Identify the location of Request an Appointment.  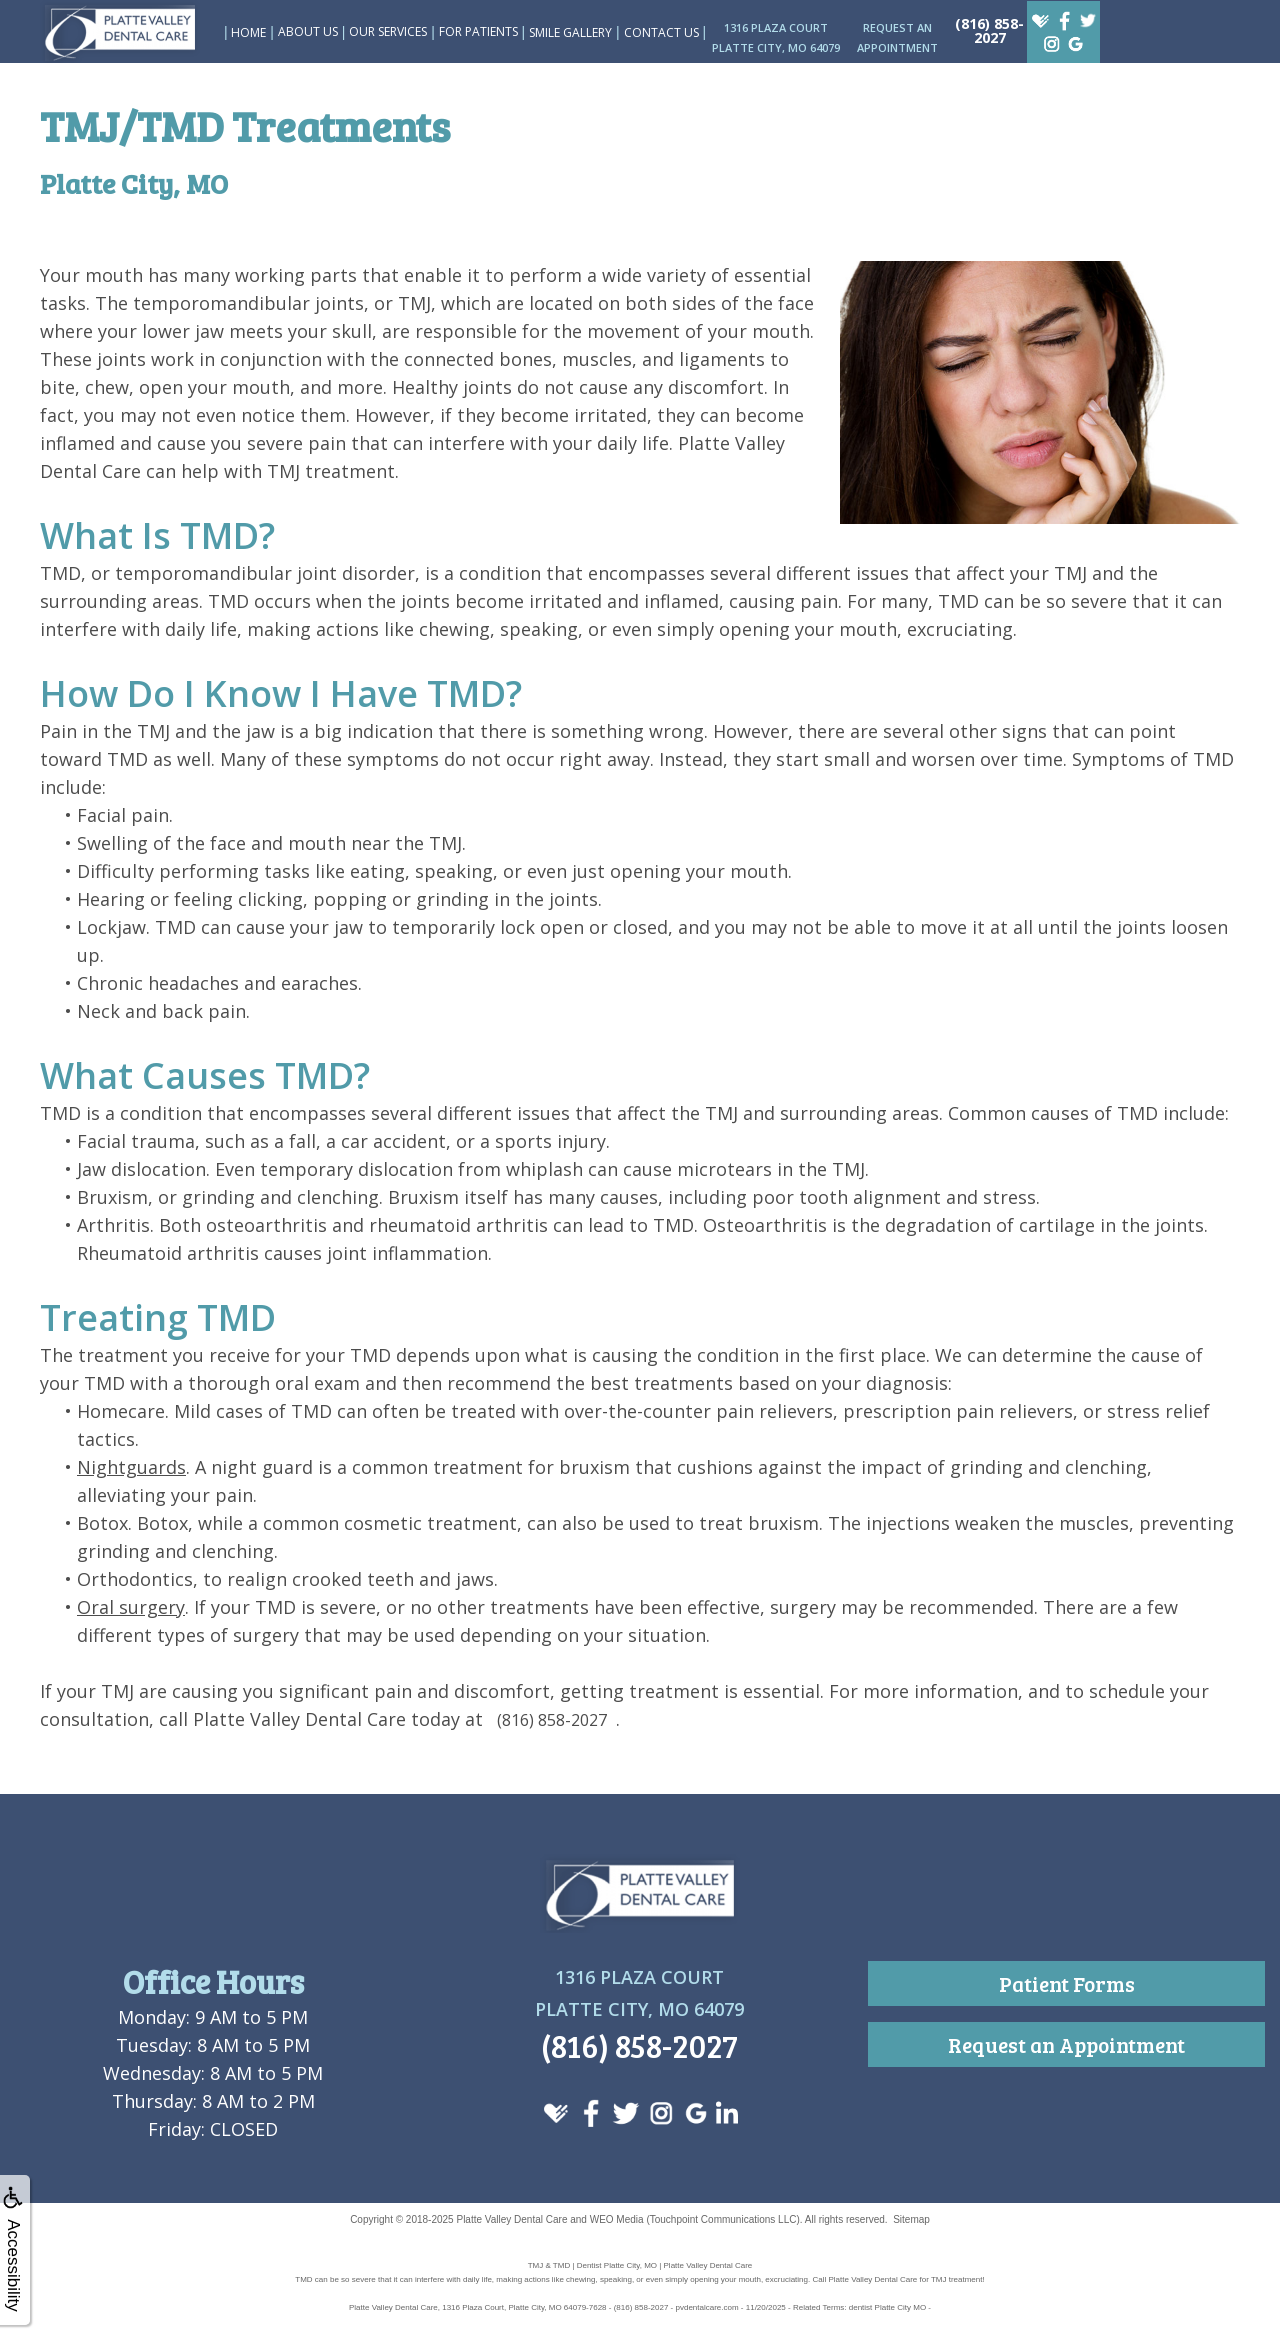
(1066, 2044).